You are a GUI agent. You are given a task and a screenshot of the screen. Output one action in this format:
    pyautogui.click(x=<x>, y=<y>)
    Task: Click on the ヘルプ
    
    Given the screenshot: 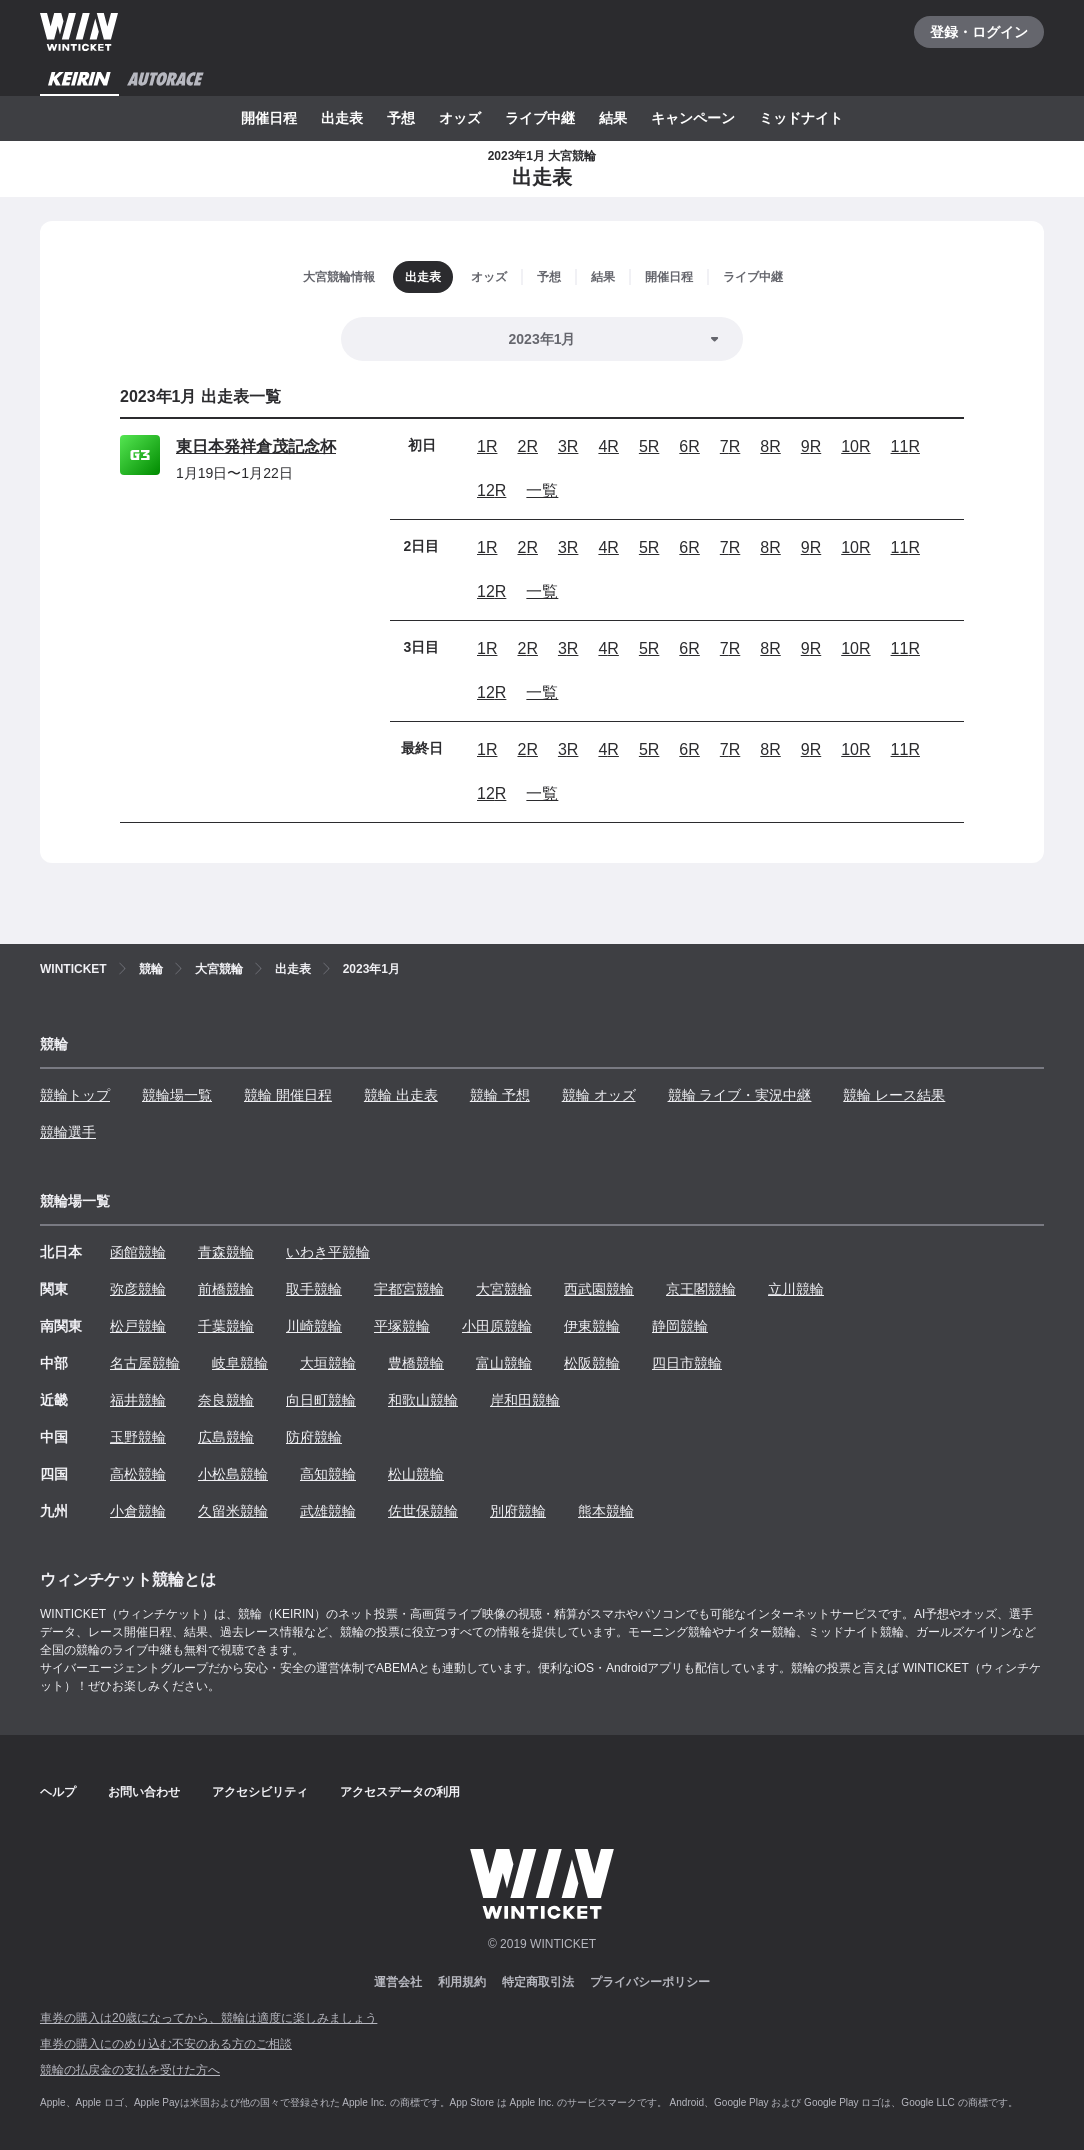 What is the action you would take?
    pyautogui.click(x=58, y=1792)
    